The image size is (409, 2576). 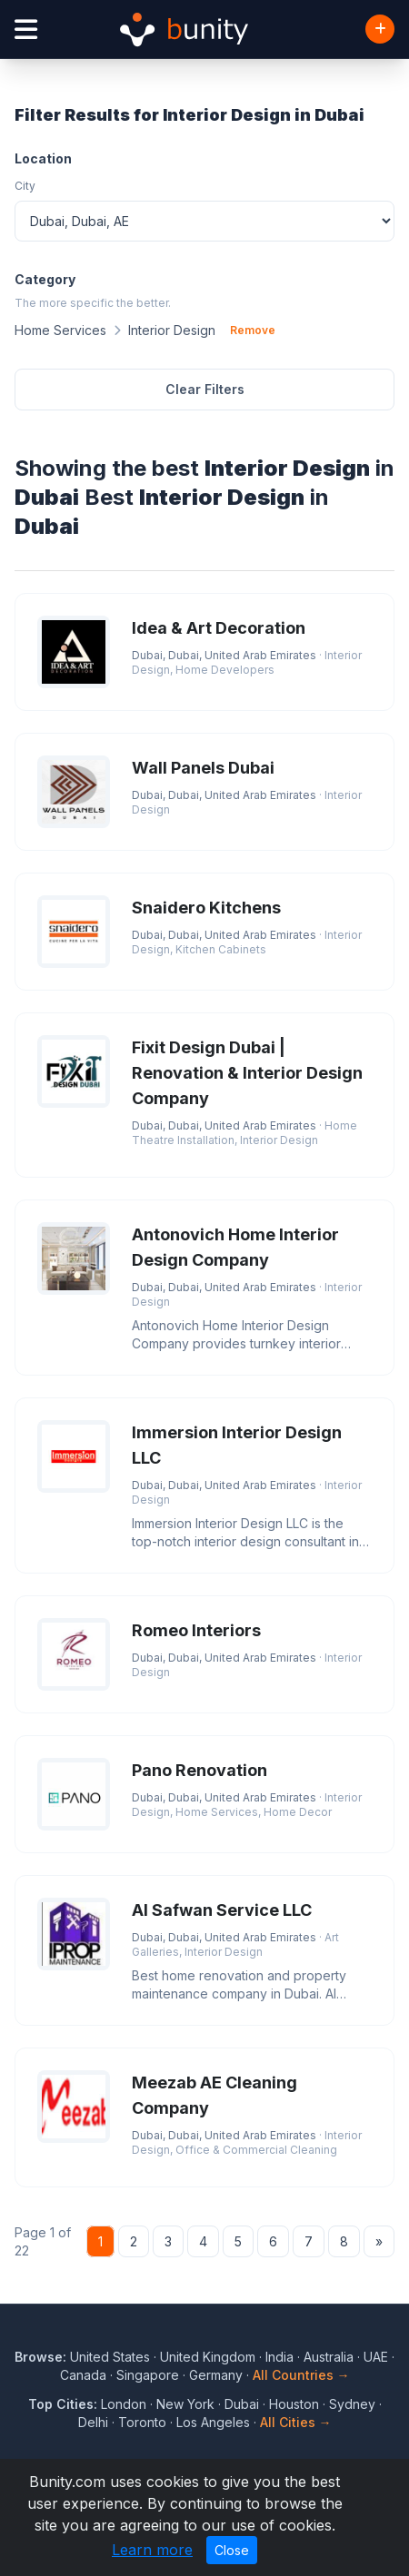 What do you see at coordinates (296, 2422) in the screenshot?
I see `All Cities →` at bounding box center [296, 2422].